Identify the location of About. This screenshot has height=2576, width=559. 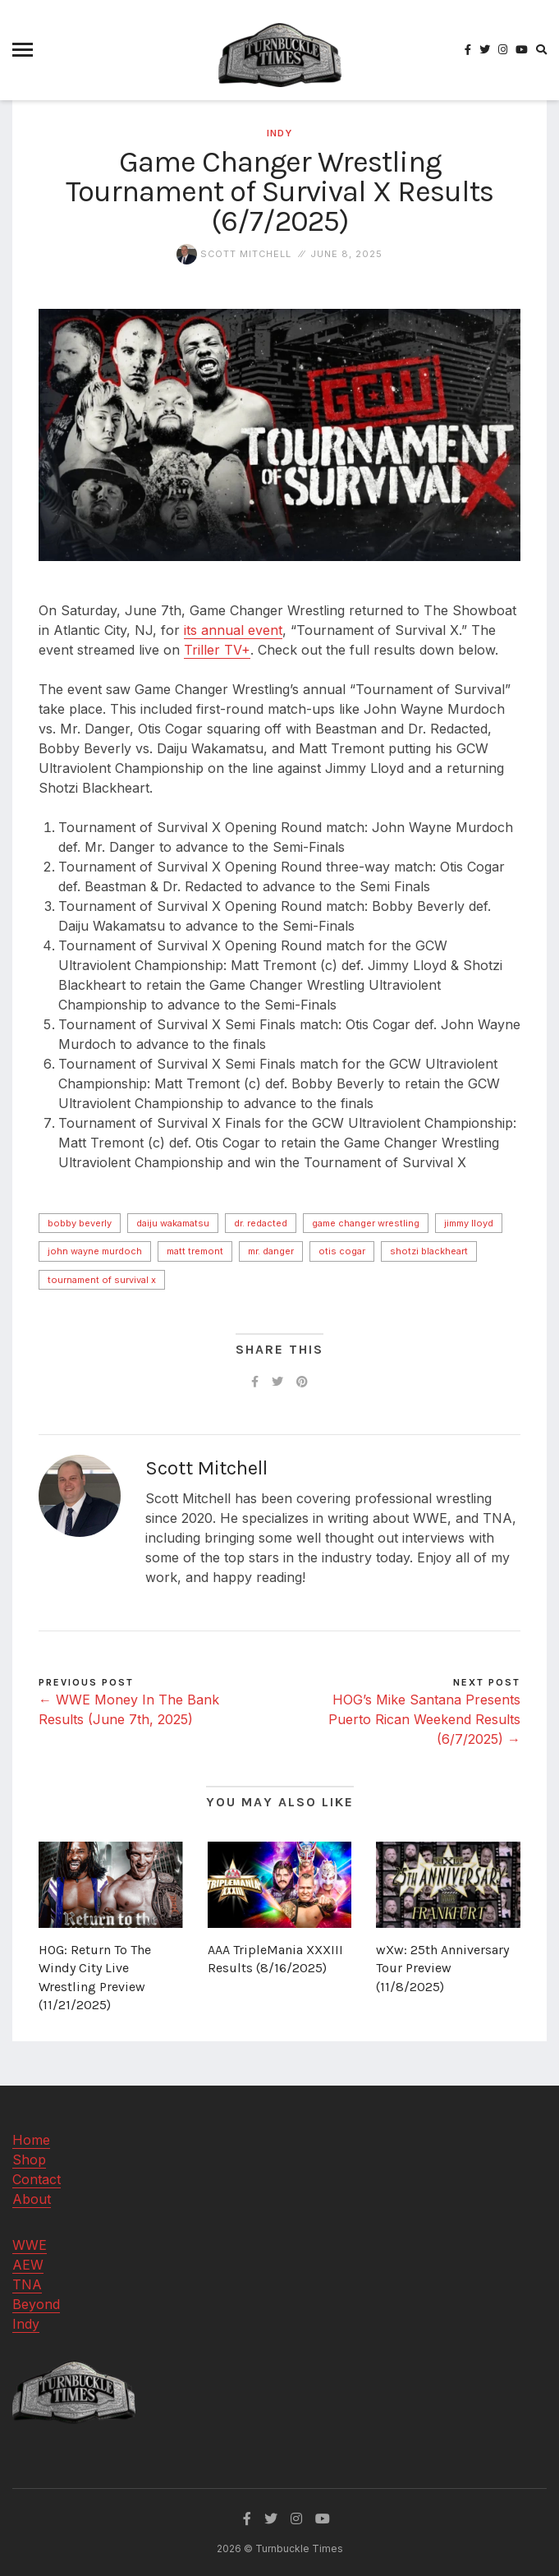
(31, 2199).